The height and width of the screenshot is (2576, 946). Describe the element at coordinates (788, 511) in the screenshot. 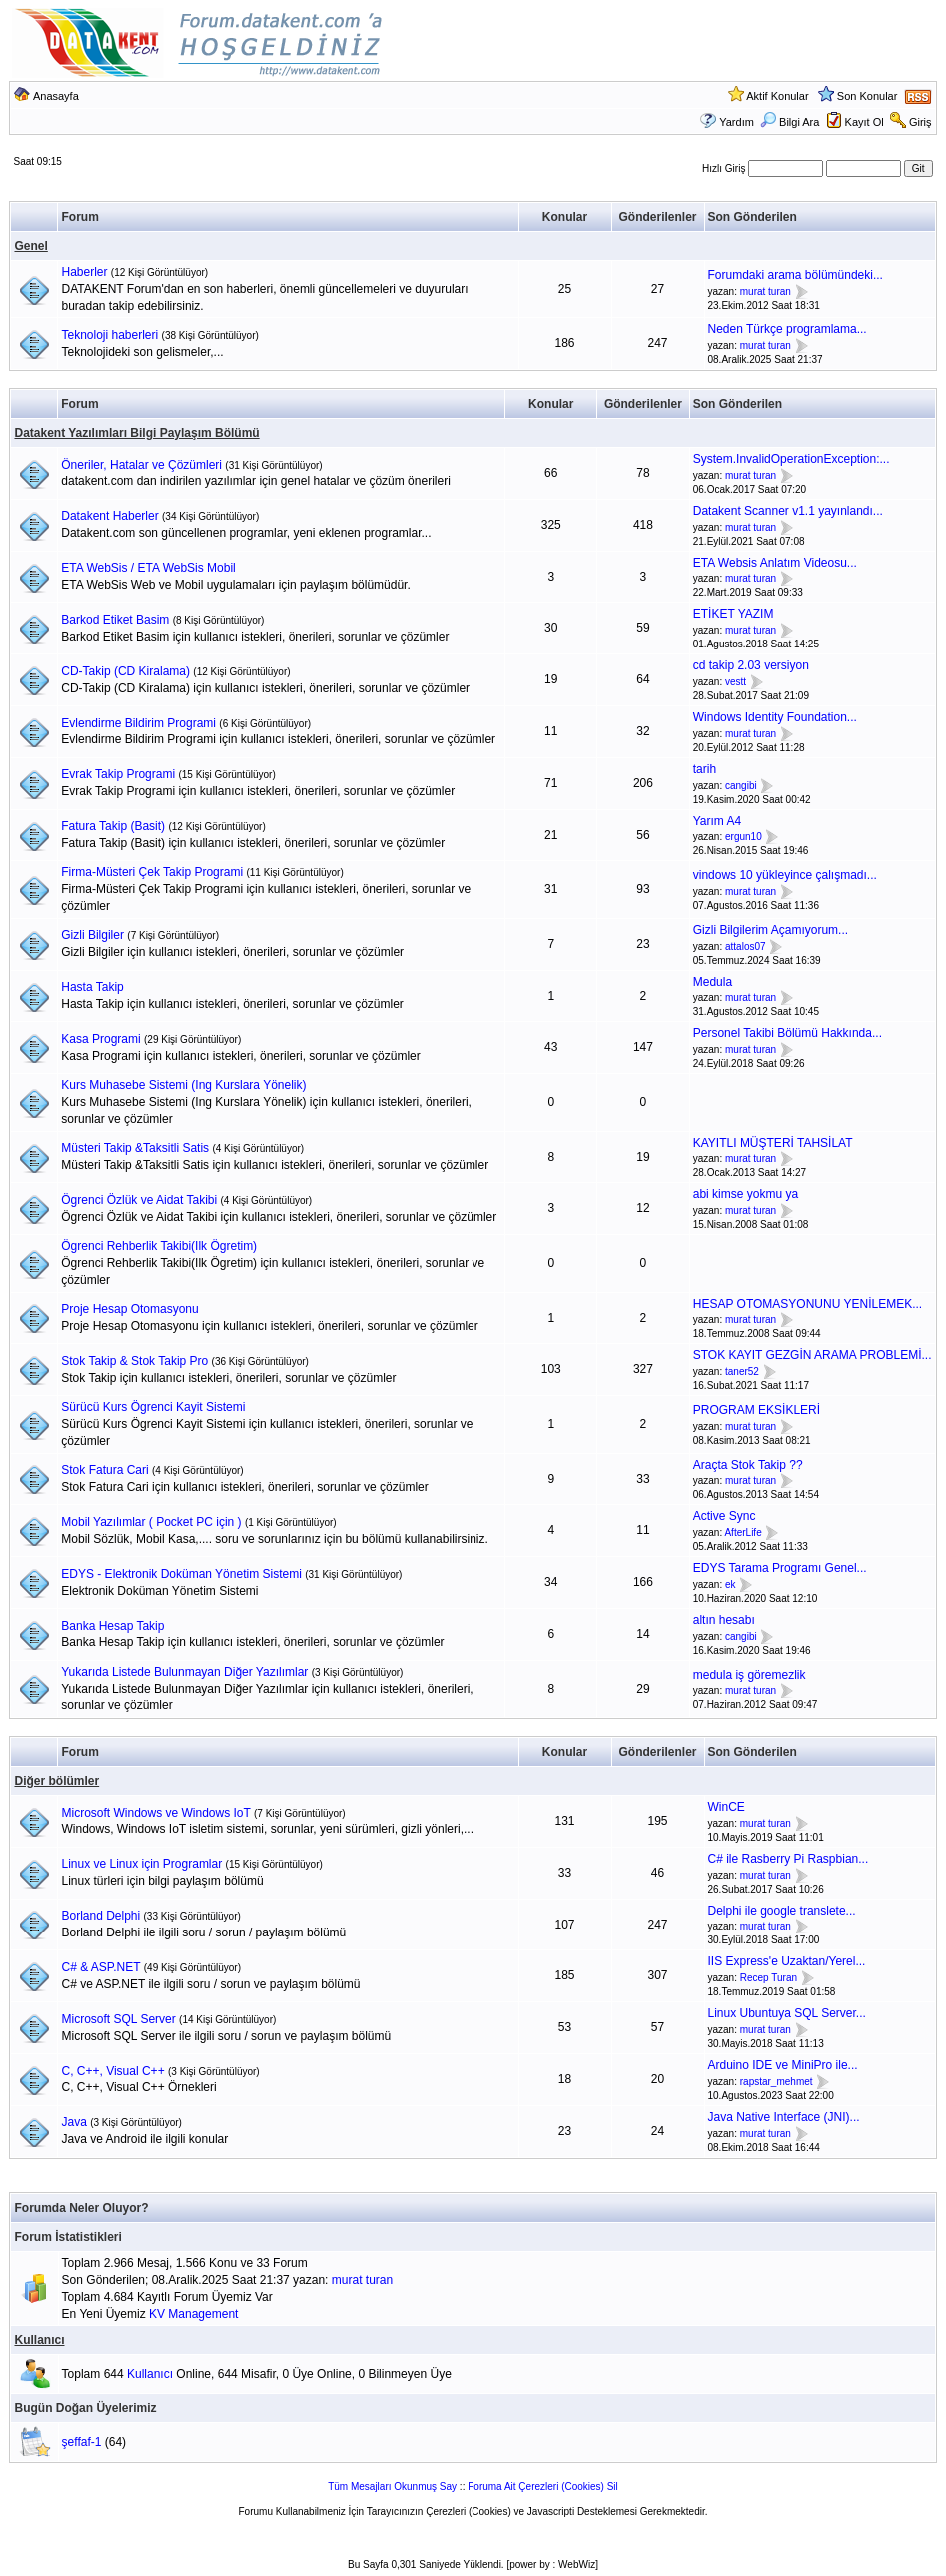

I see `Datakent Scanner v1.1 yayınlandı...` at that location.